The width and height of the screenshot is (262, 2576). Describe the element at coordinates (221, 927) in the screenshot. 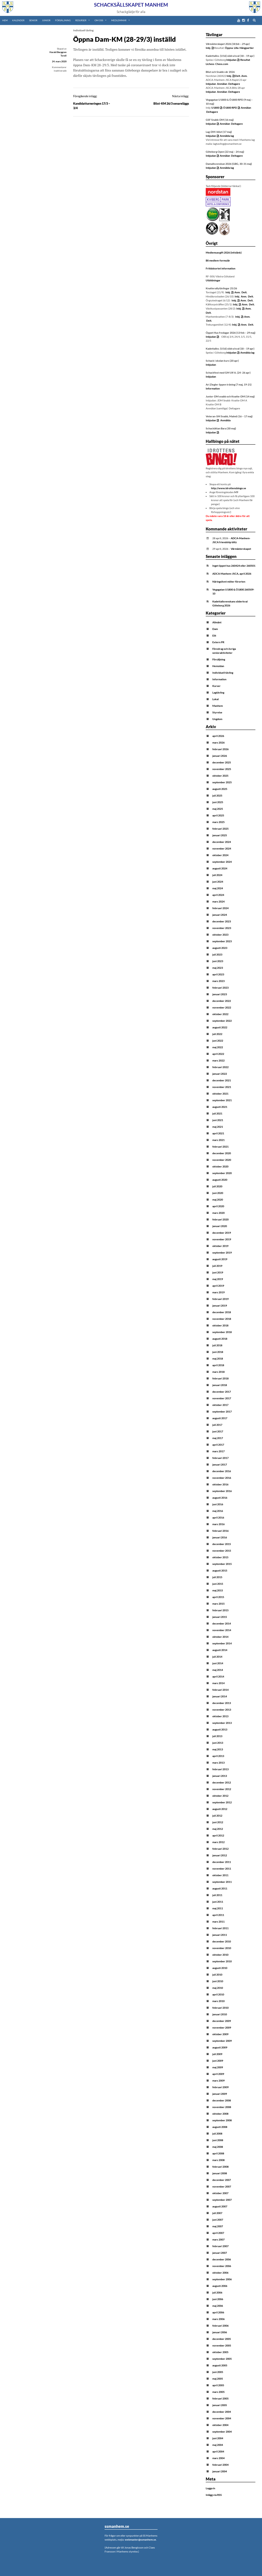

I see `november 2023` at that location.